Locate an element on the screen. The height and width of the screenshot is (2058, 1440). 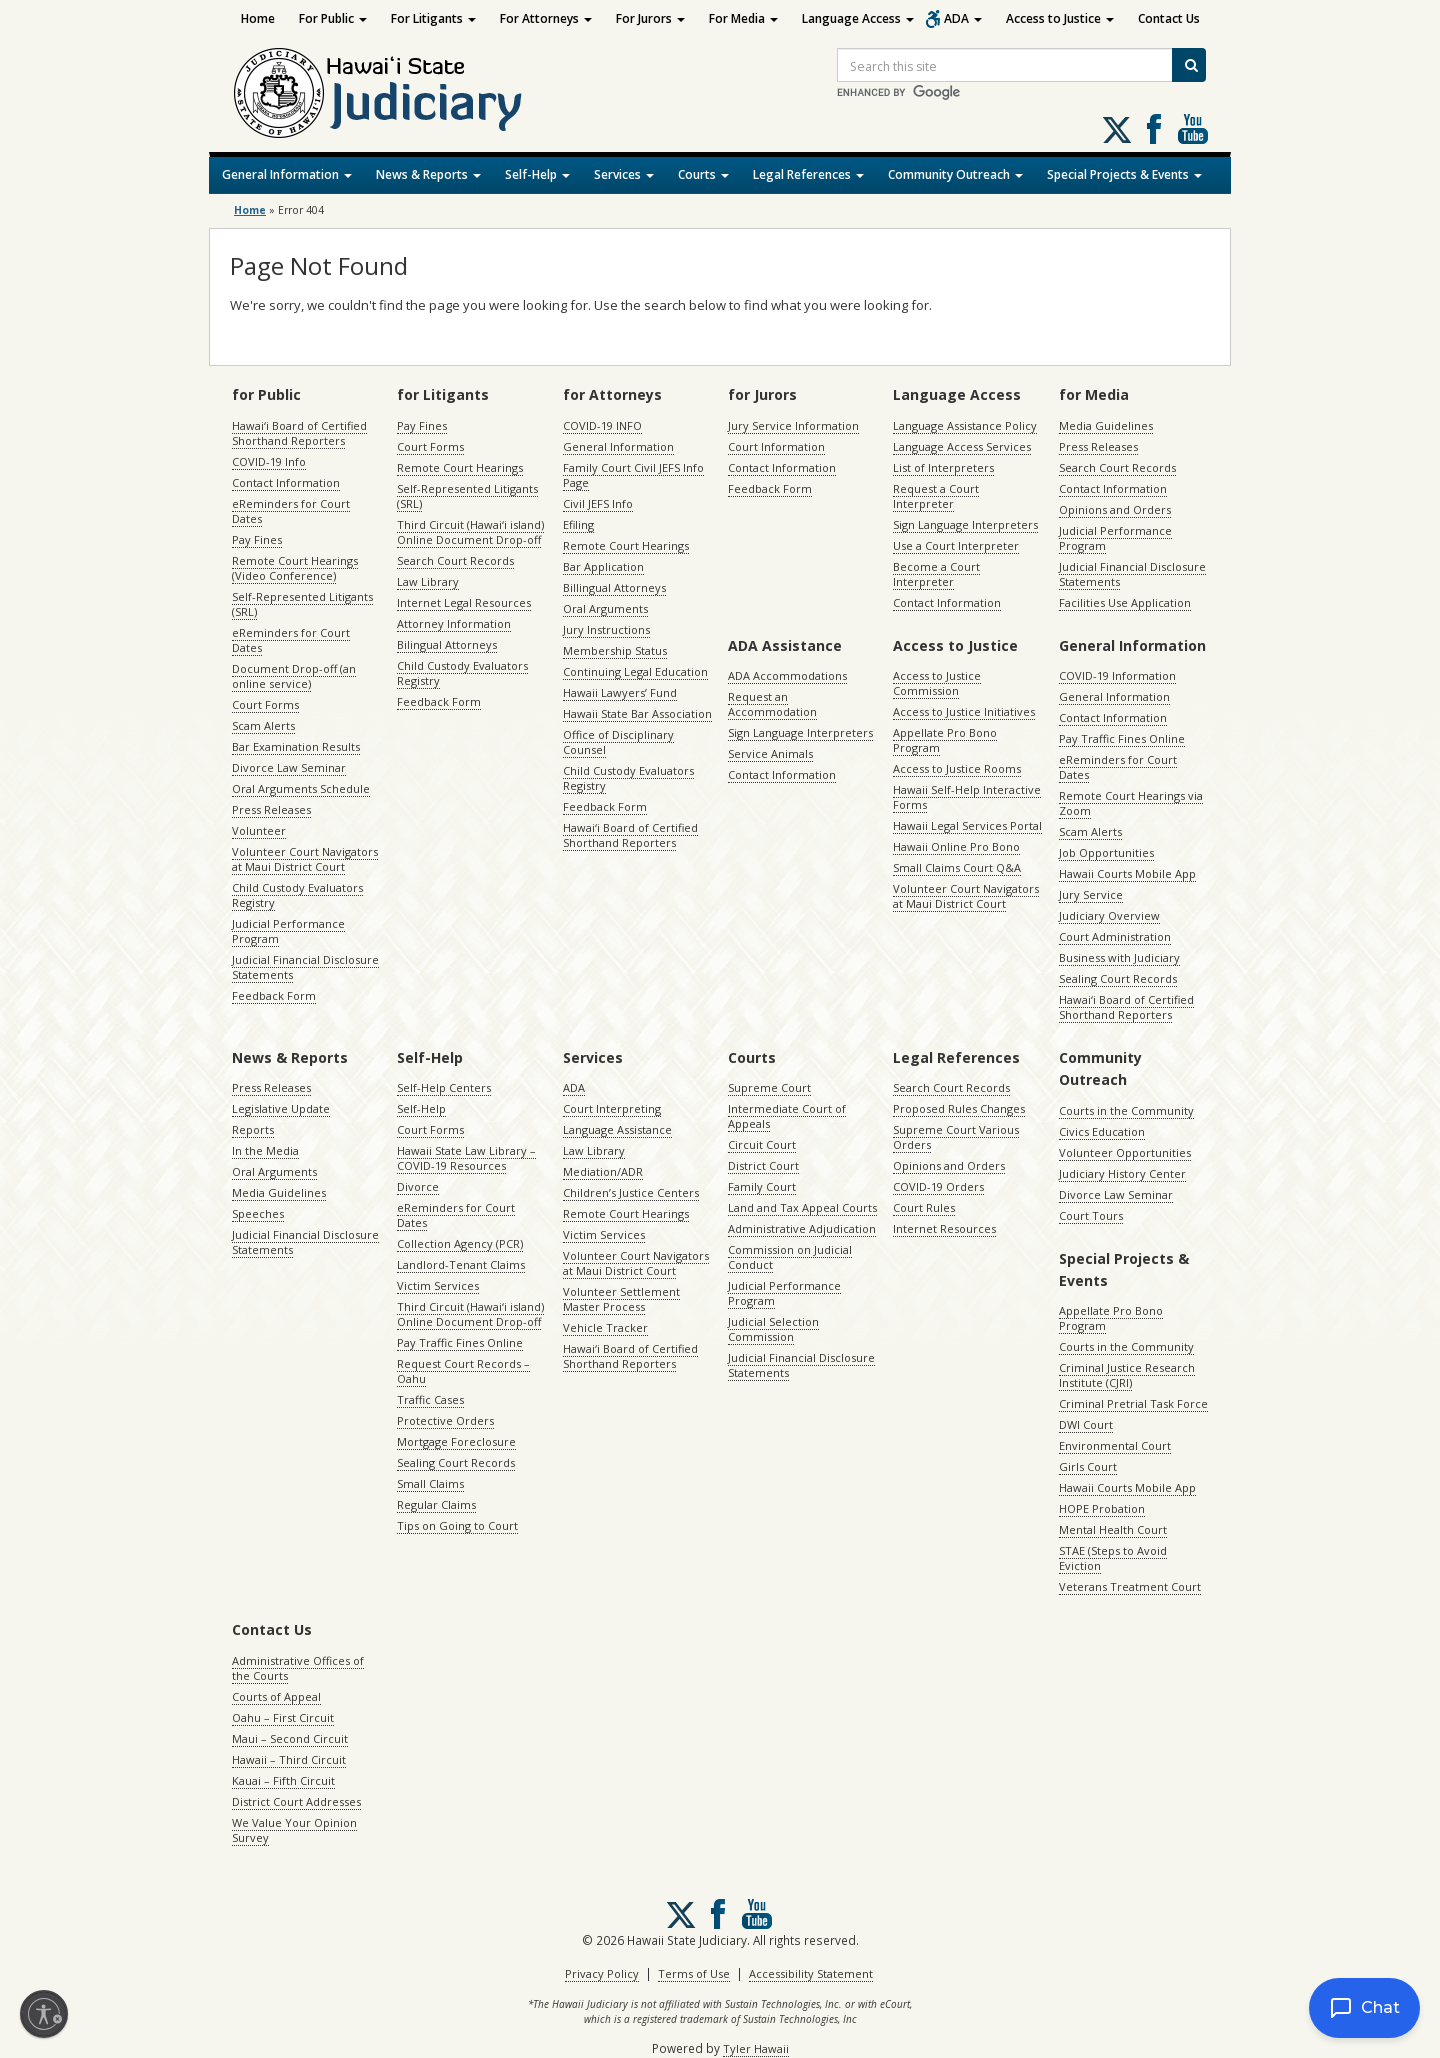
Hawaii State Law Library – COVID-19 Resources is located at coordinates (466, 1158).